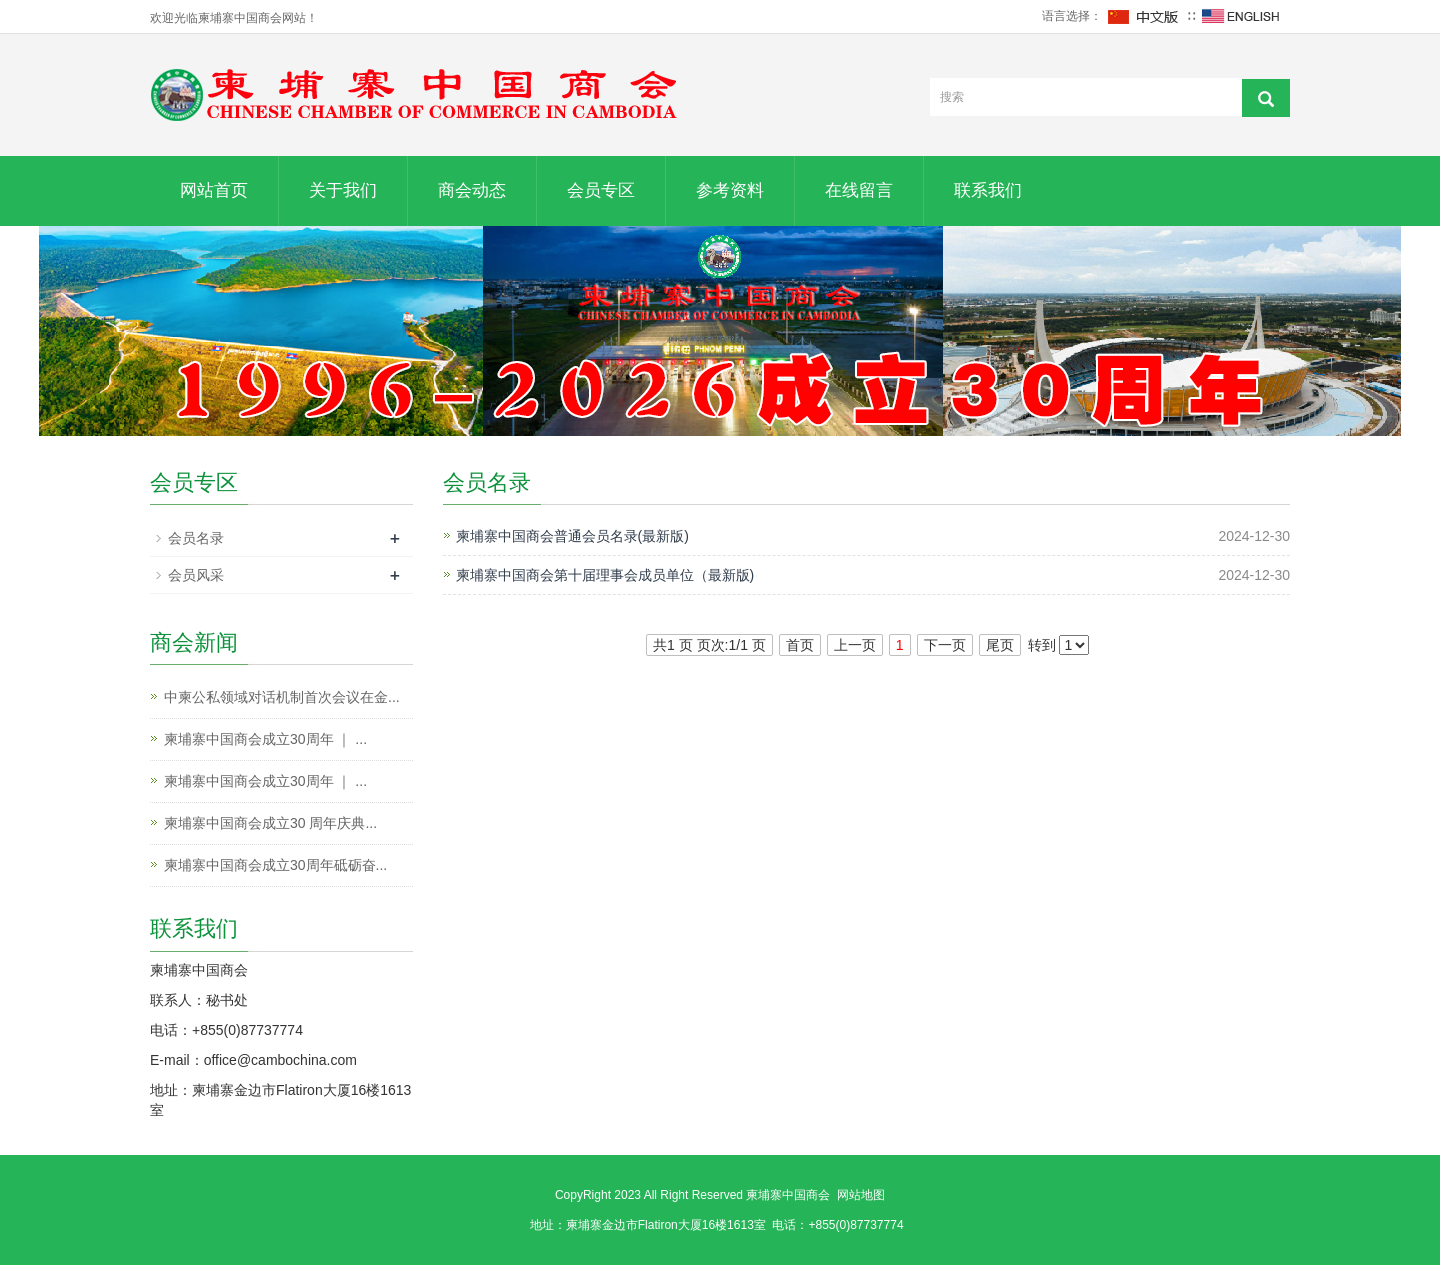 This screenshot has height=1265, width=1440. Describe the element at coordinates (988, 190) in the screenshot. I see `联系我们` at that location.